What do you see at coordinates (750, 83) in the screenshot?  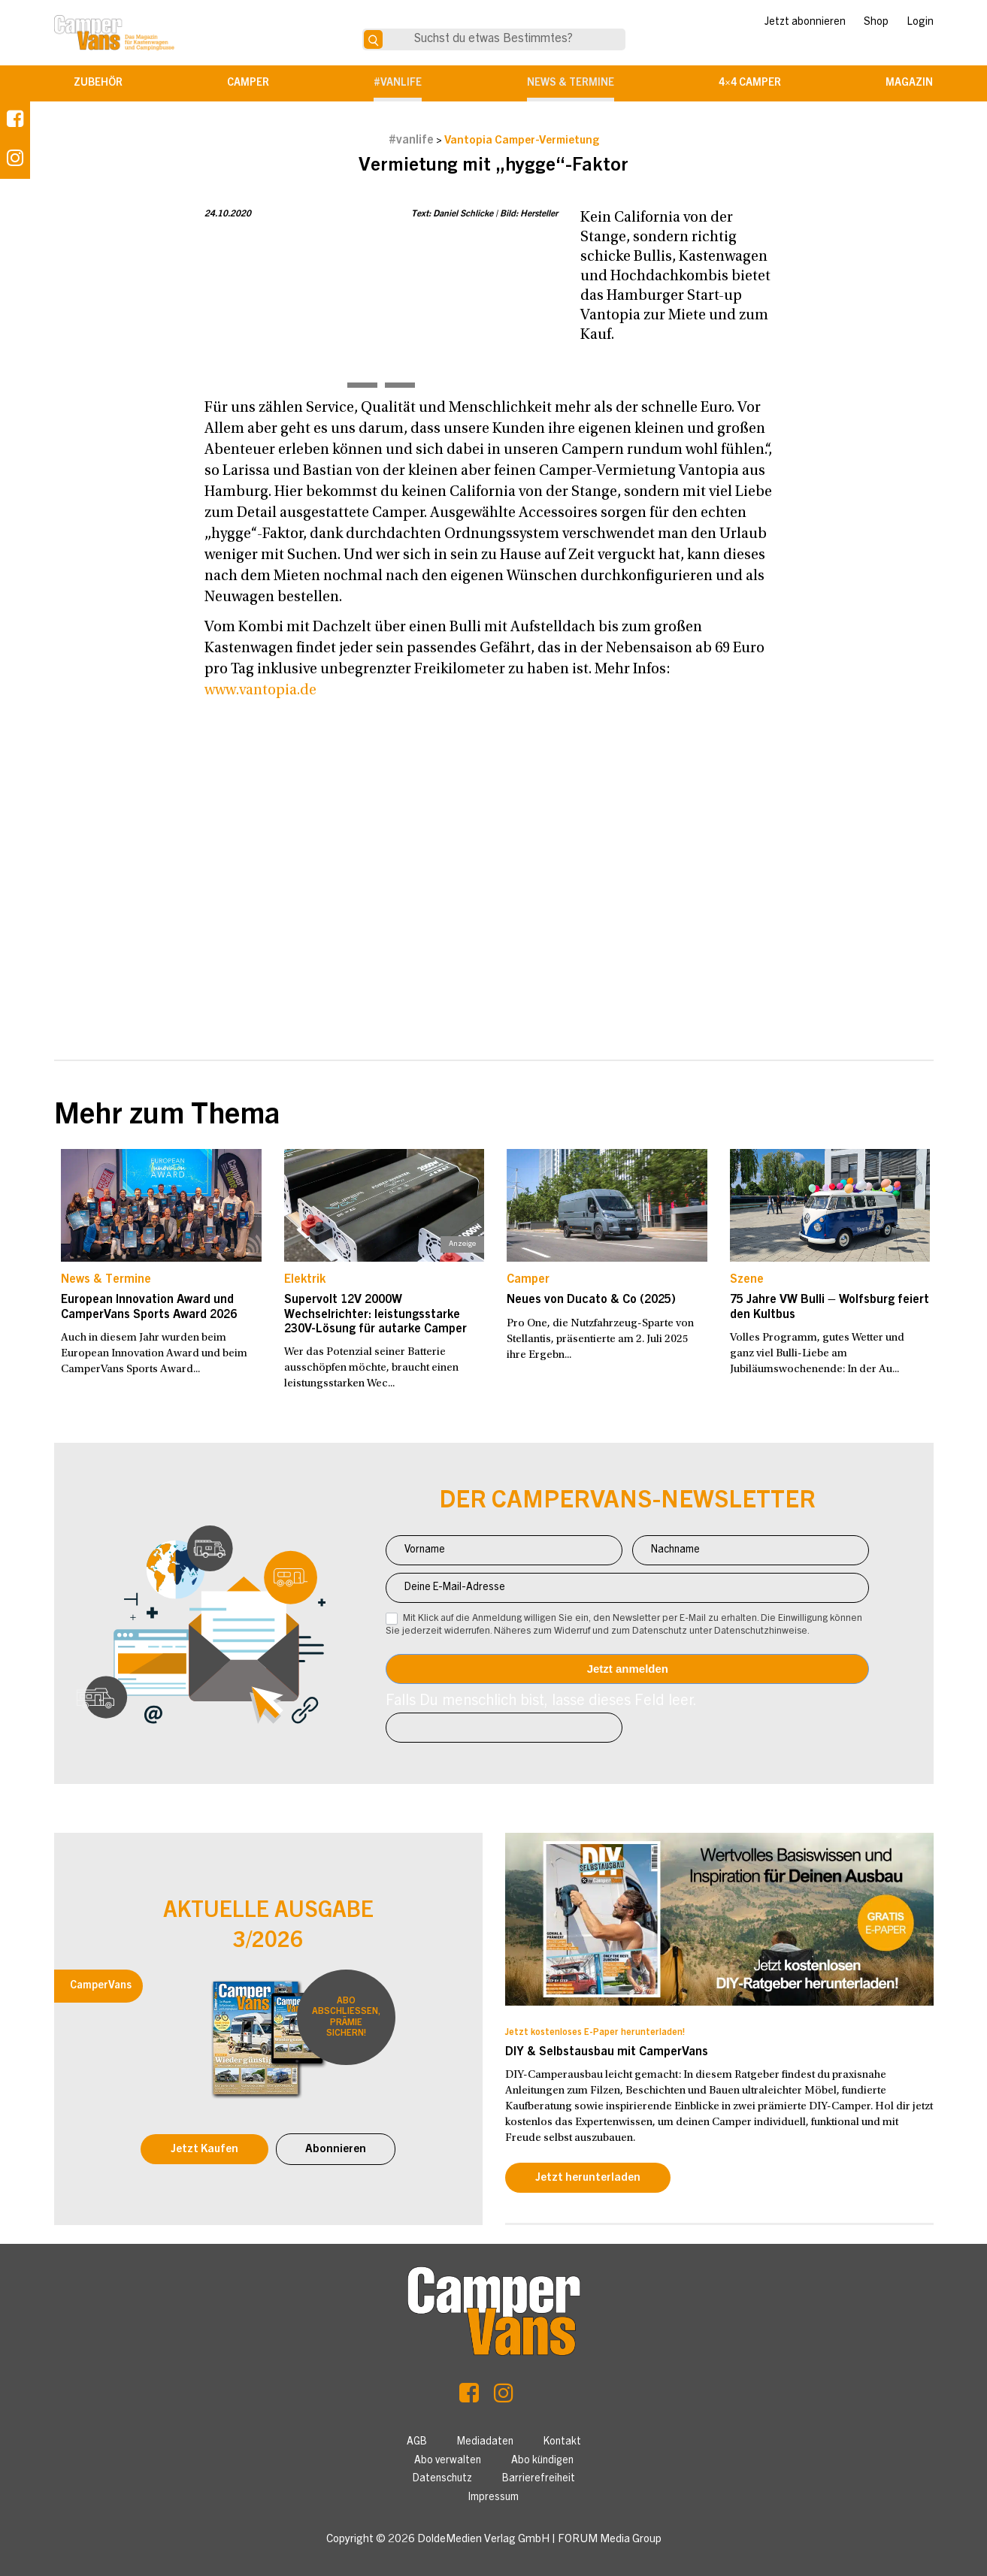 I see `4×4 Camper` at bounding box center [750, 83].